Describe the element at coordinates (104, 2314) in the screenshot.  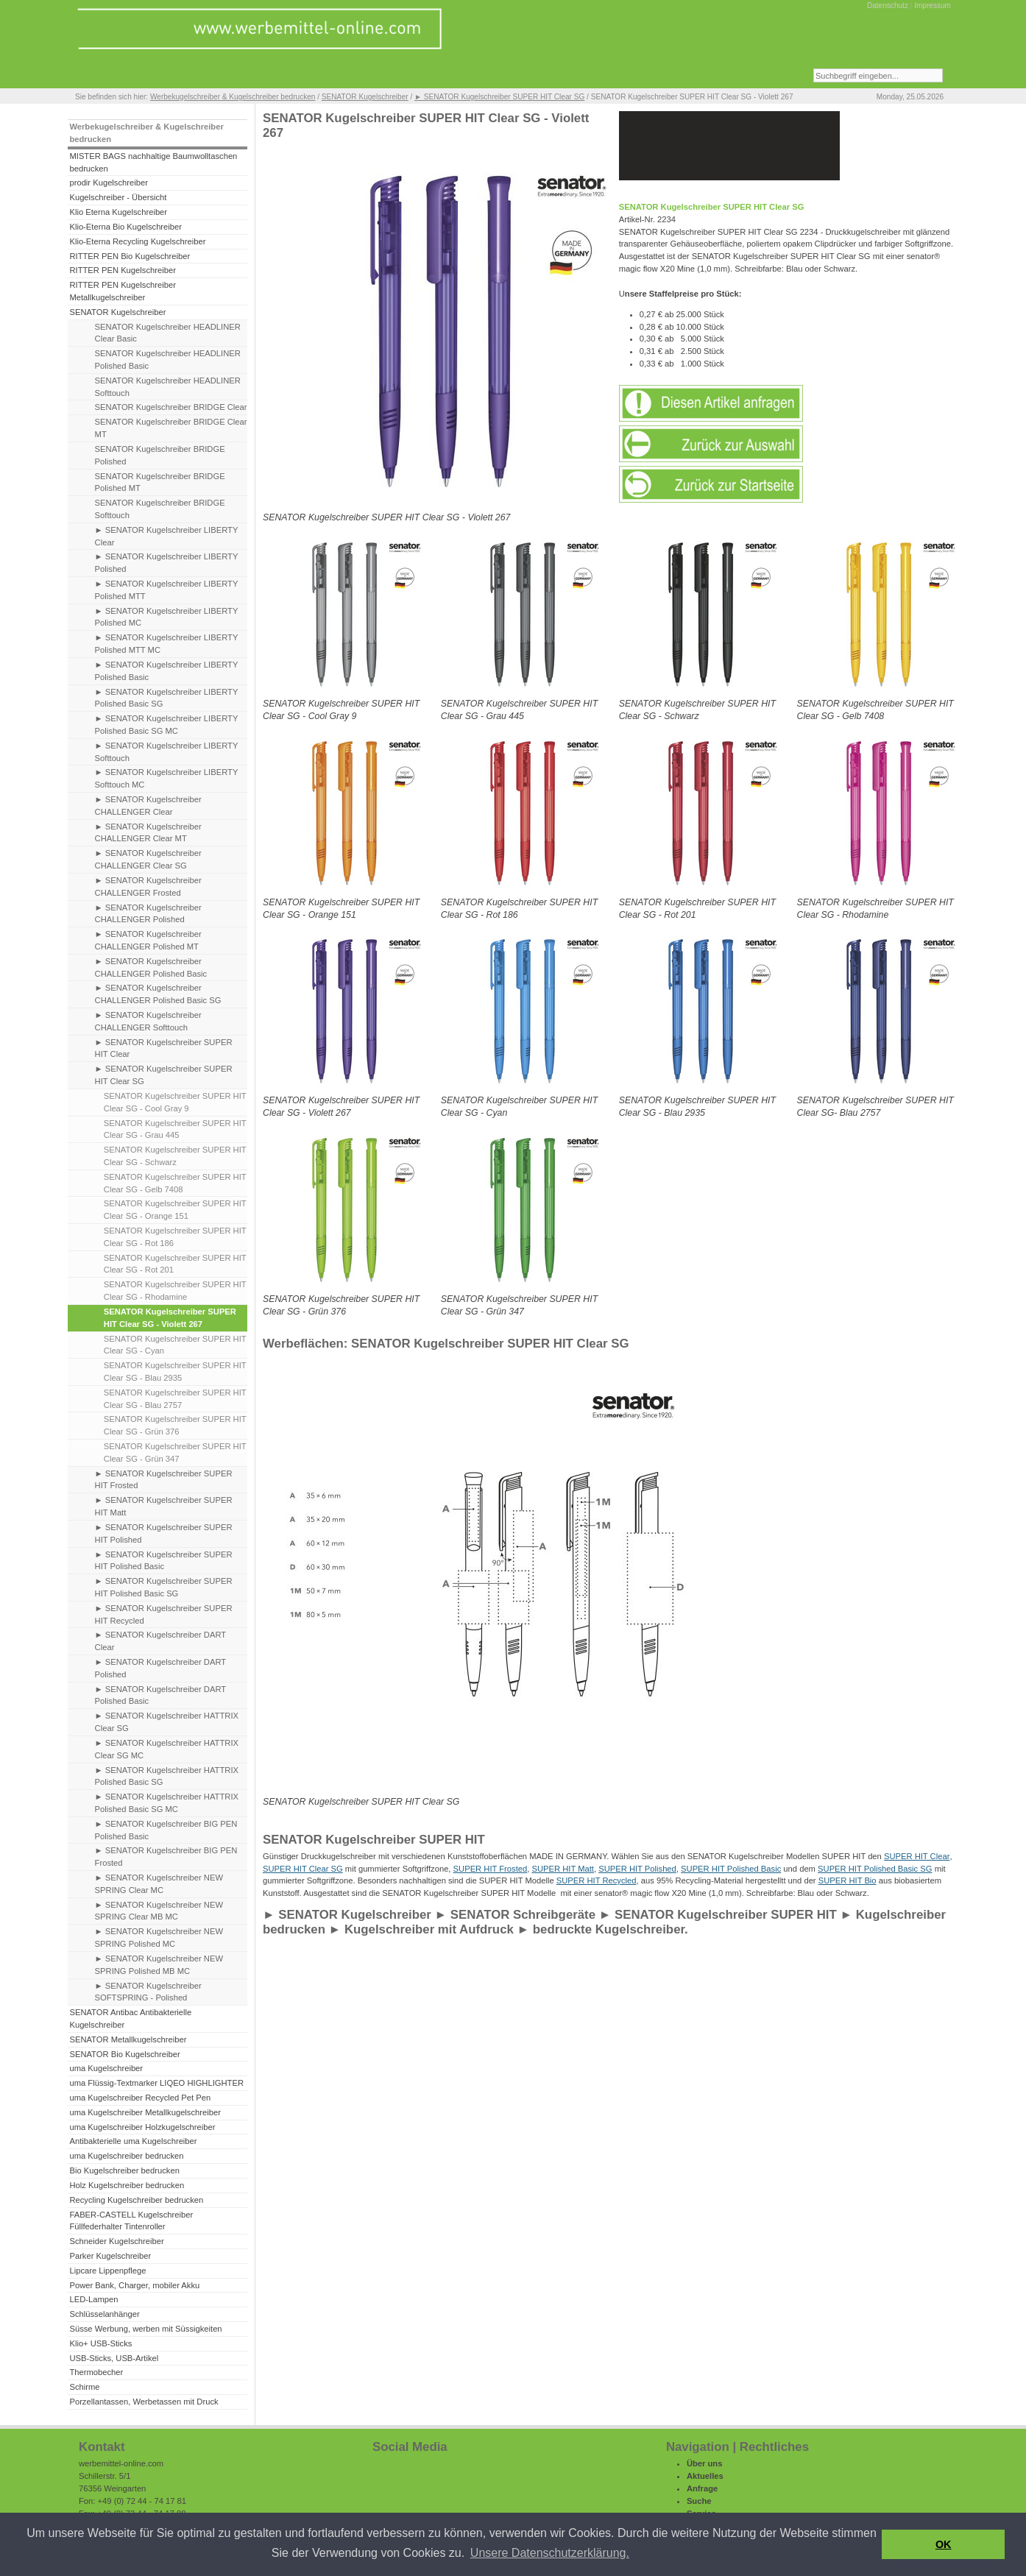
I see `Schlüsselanhänger` at that location.